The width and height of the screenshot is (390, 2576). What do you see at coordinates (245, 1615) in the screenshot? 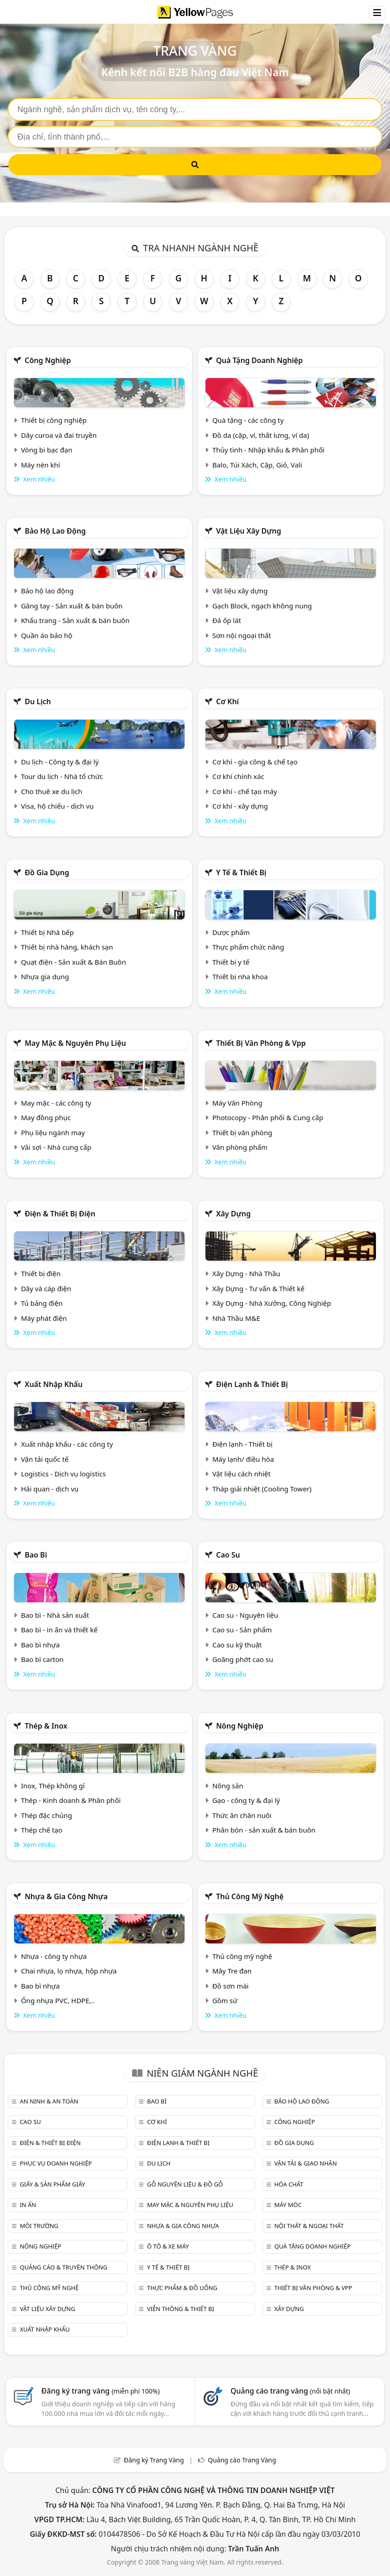
I see `Cao su - Nguyên liệu` at bounding box center [245, 1615].